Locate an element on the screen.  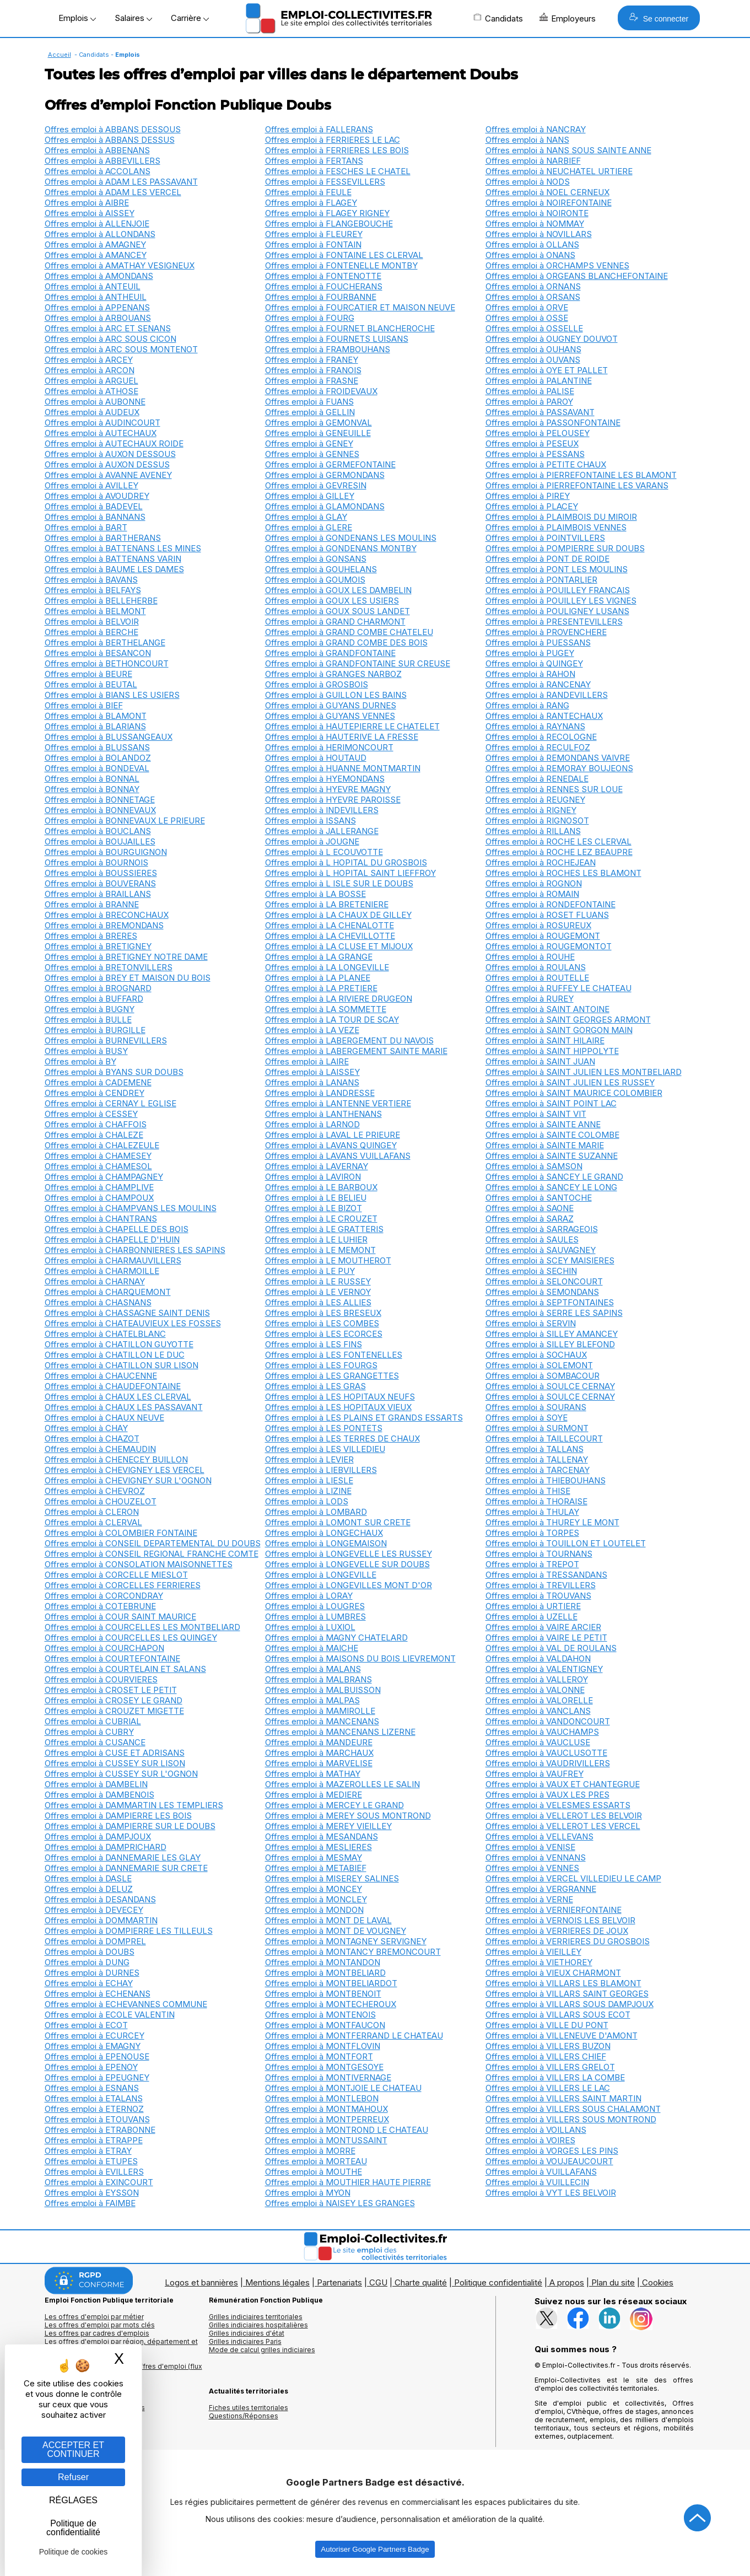
Offres emploi à VORGES LES PINS is located at coordinates (551, 2150).